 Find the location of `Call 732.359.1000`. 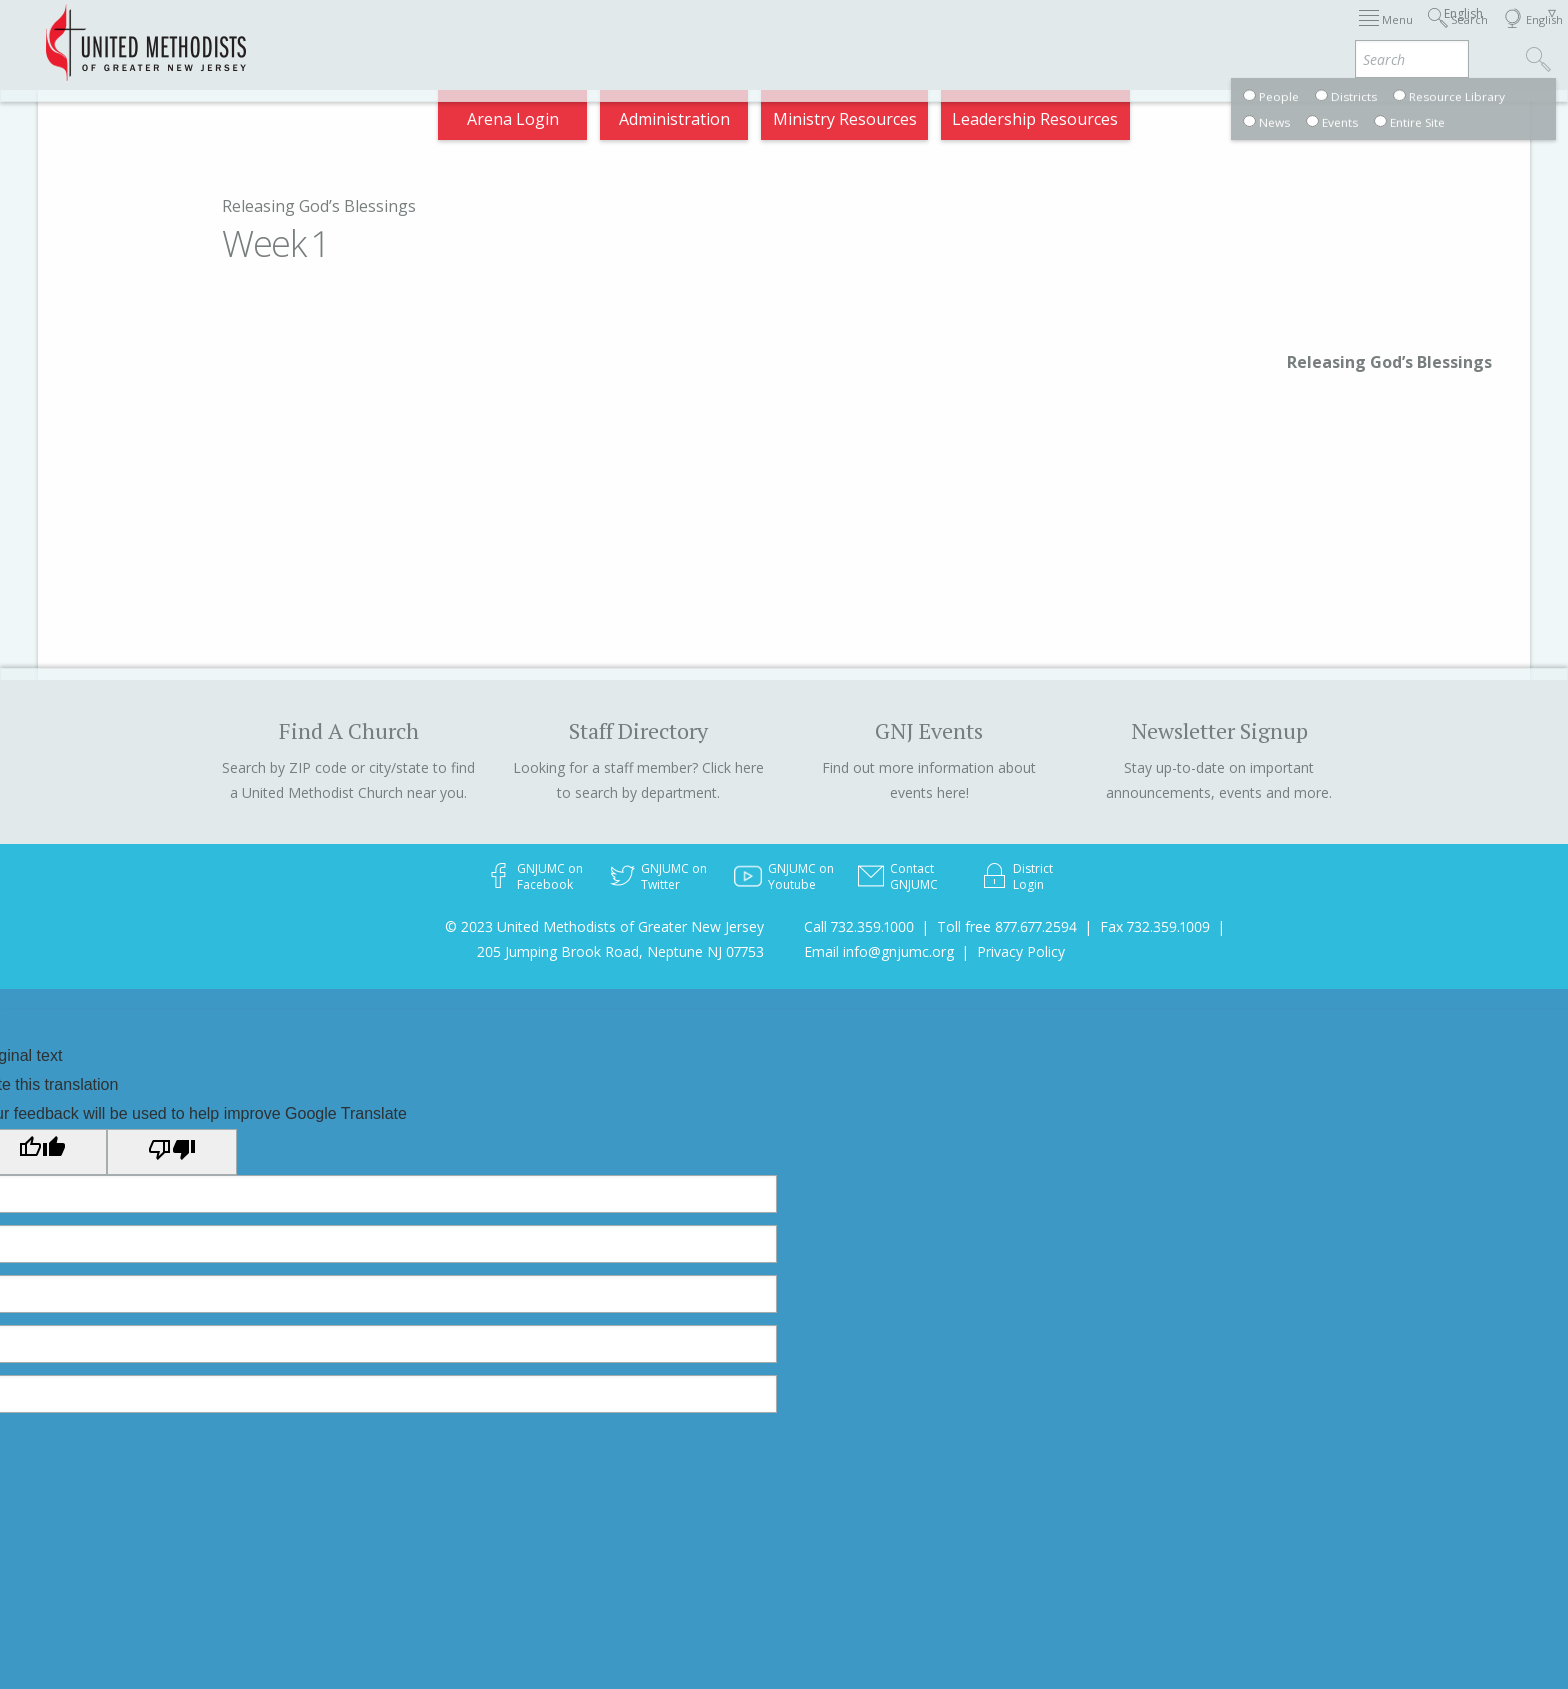

Call 732.359.1000 is located at coordinates (859, 926).